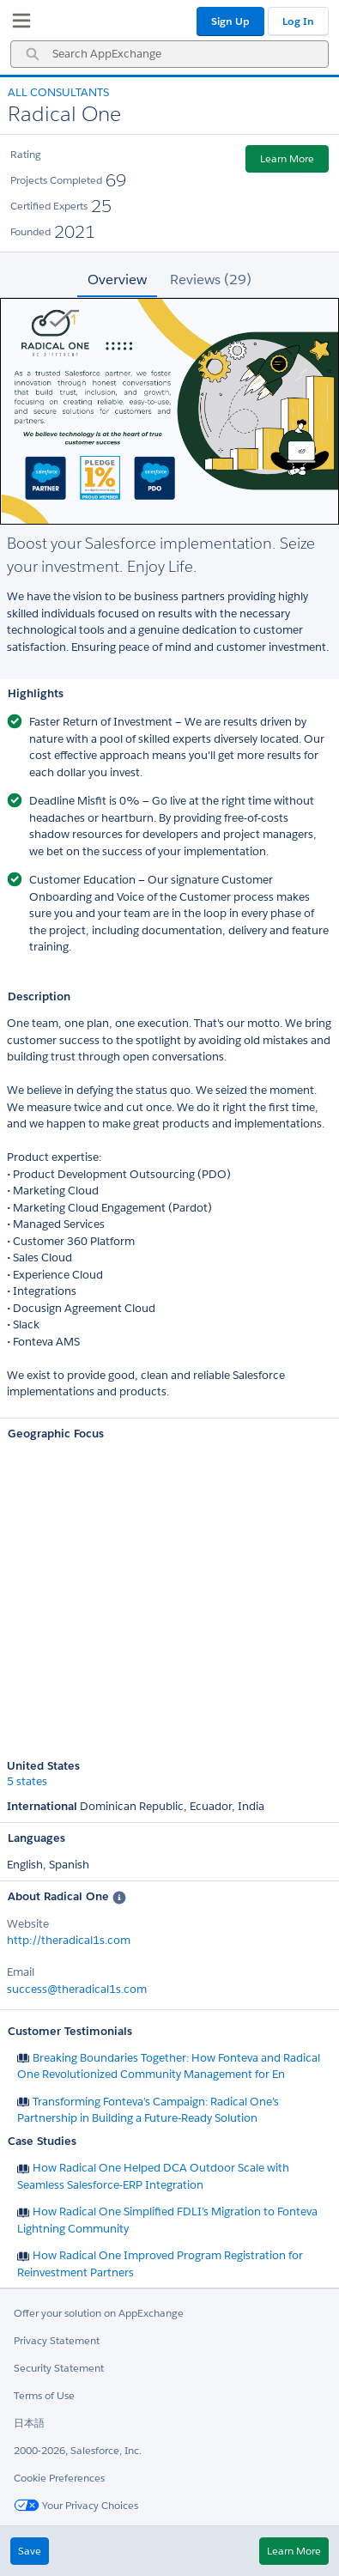 Image resolution: width=339 pixels, height=2576 pixels. What do you see at coordinates (27, 1782) in the screenshot?
I see `5 states` at bounding box center [27, 1782].